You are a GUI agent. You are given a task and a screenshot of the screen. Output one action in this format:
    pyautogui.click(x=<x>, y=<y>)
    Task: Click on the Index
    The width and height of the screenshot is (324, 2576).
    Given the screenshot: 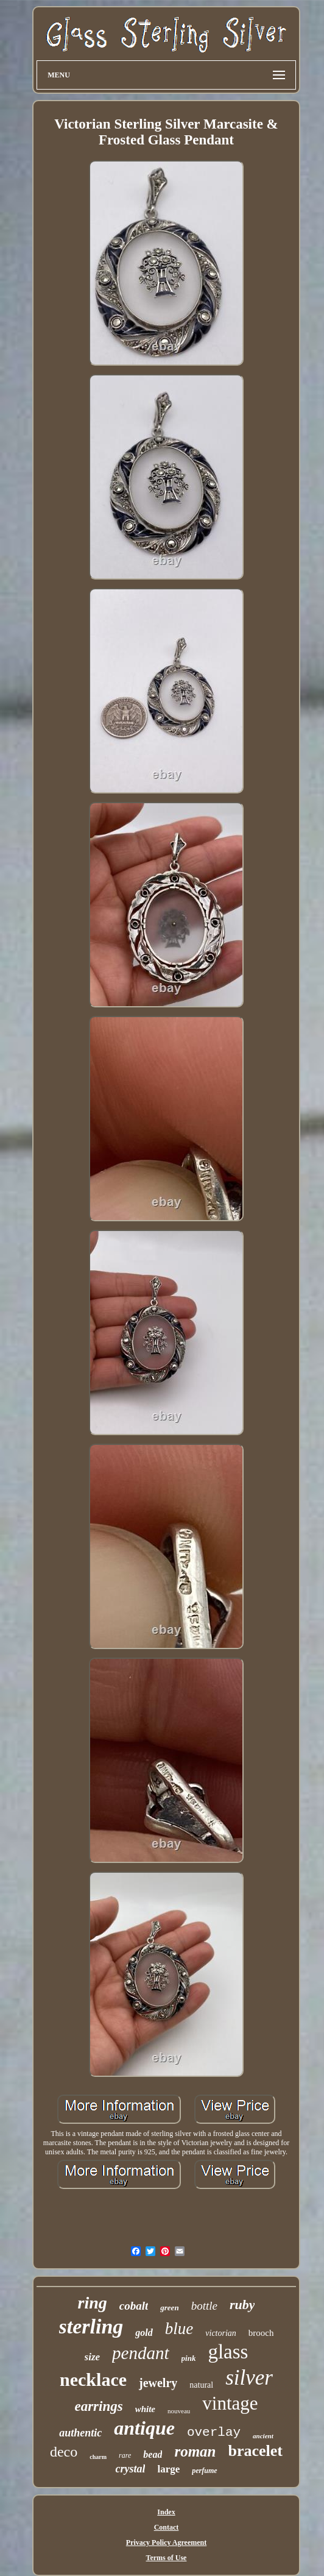 What is the action you would take?
    pyautogui.click(x=166, y=2512)
    